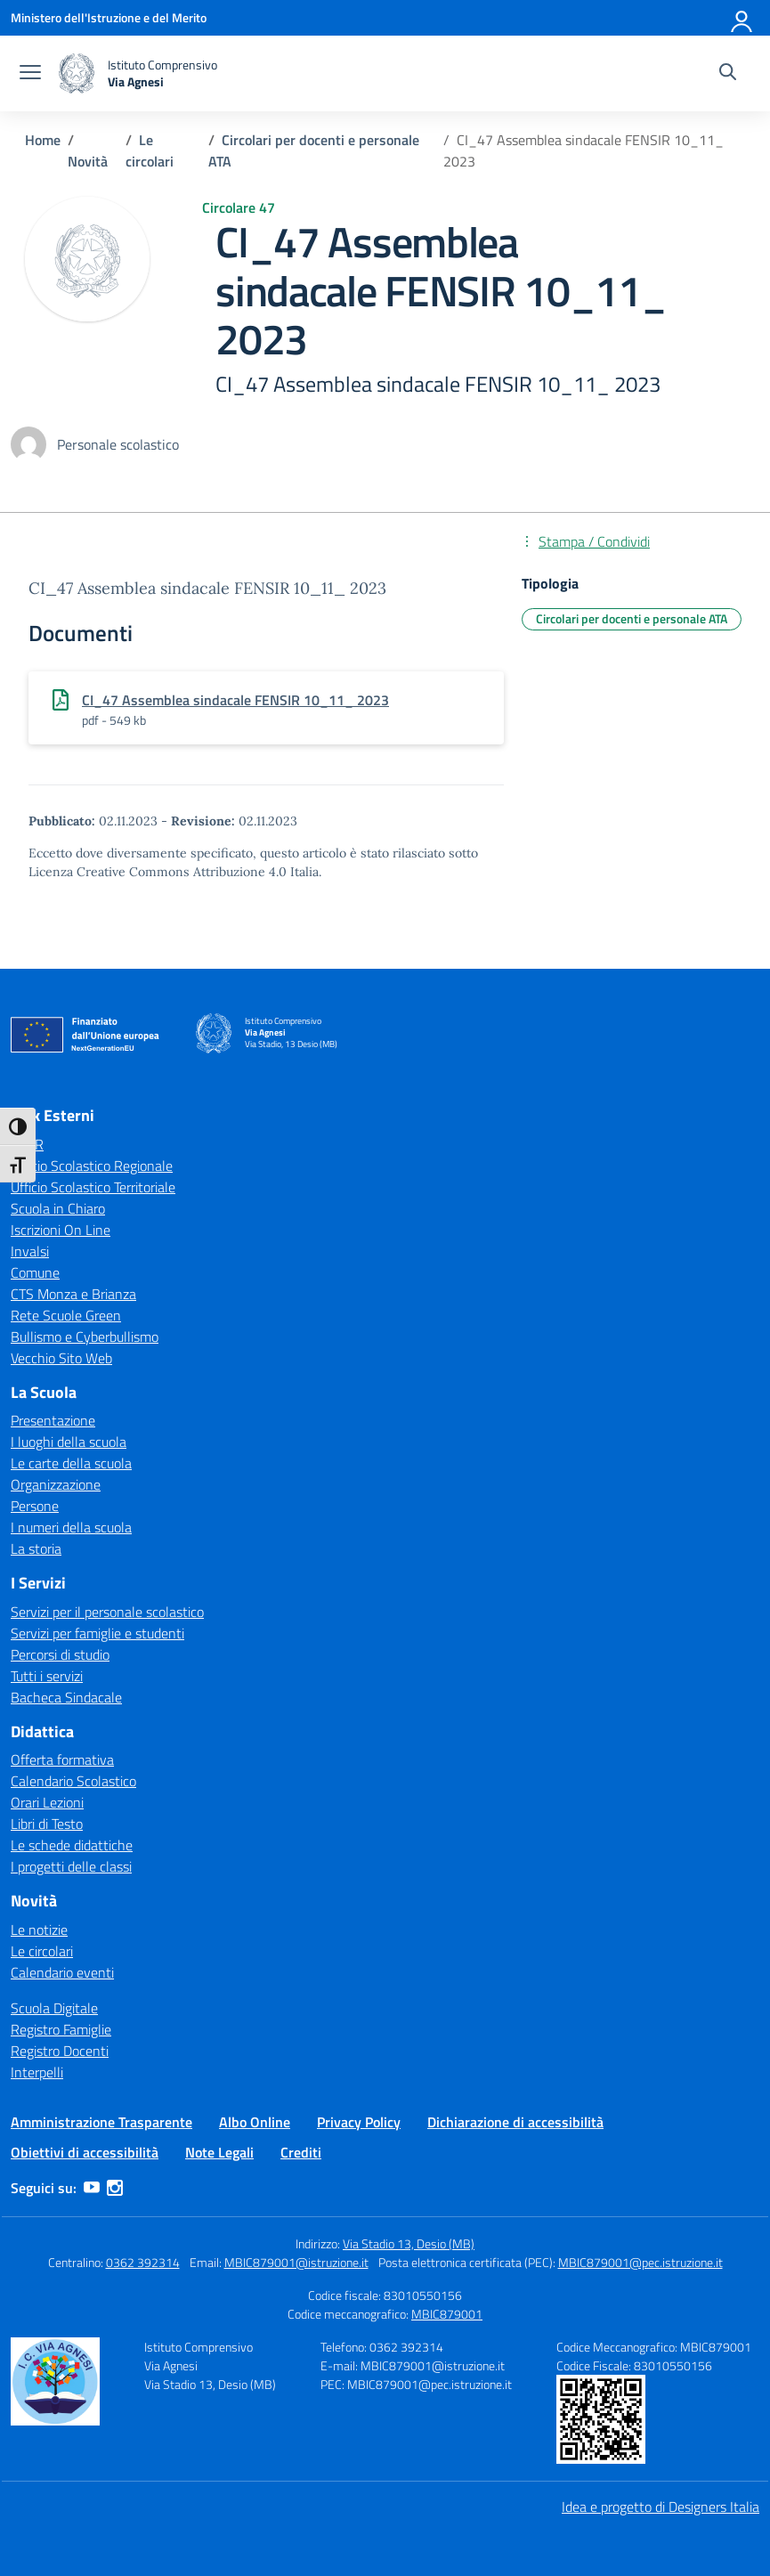 The image size is (770, 2576). Describe the element at coordinates (39, 1929) in the screenshot. I see `Le notizie` at that location.